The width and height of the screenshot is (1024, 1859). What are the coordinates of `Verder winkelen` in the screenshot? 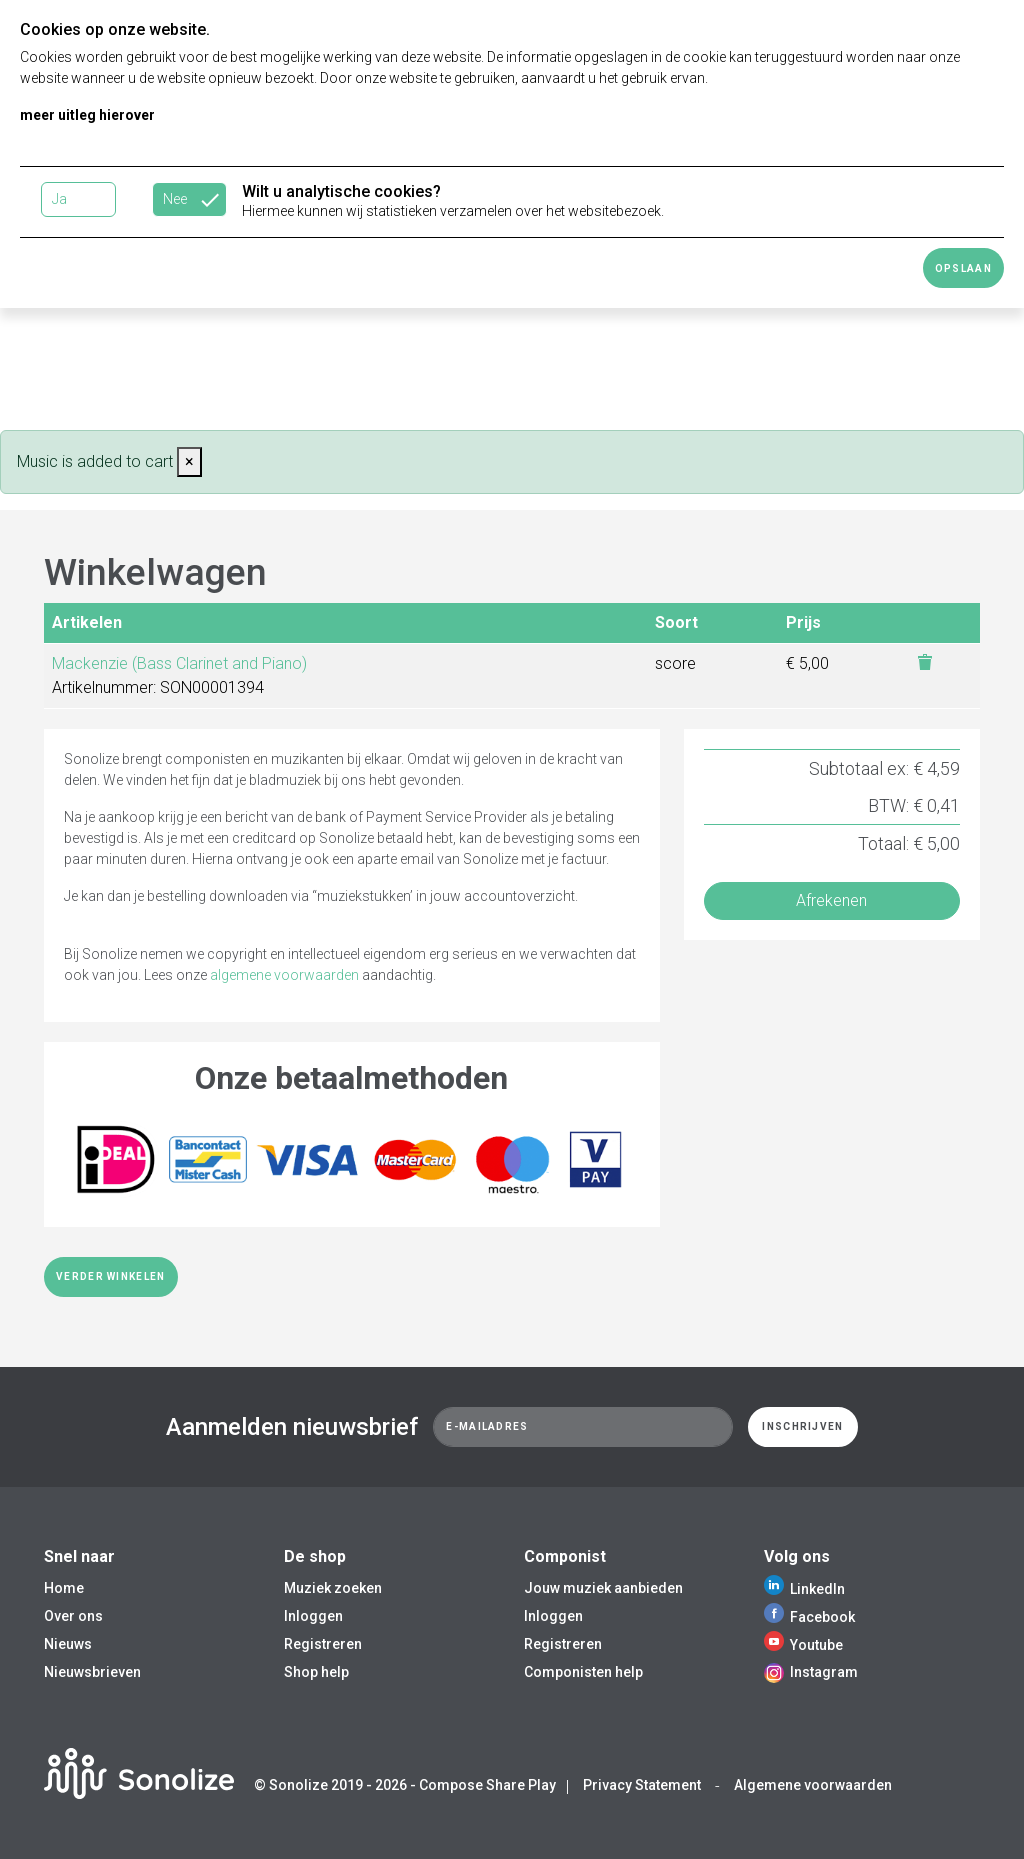 It's located at (111, 1276).